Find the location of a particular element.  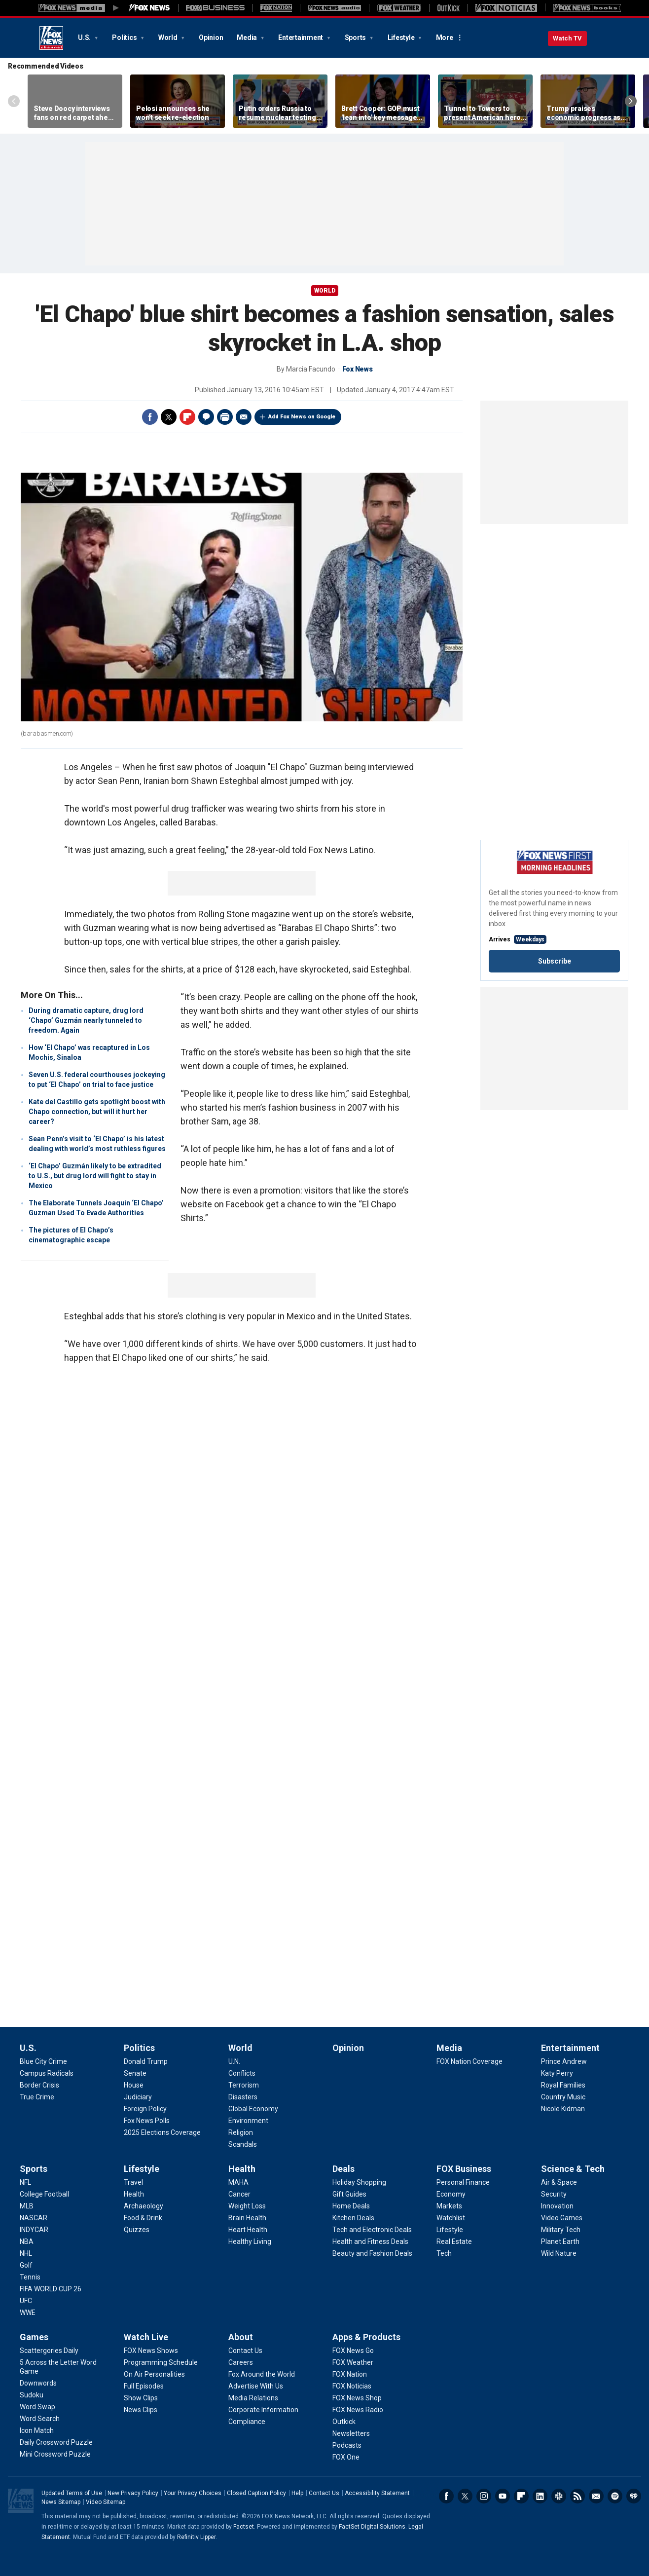

[Apps & Products - Podcasts] is located at coordinates (346, 2445).